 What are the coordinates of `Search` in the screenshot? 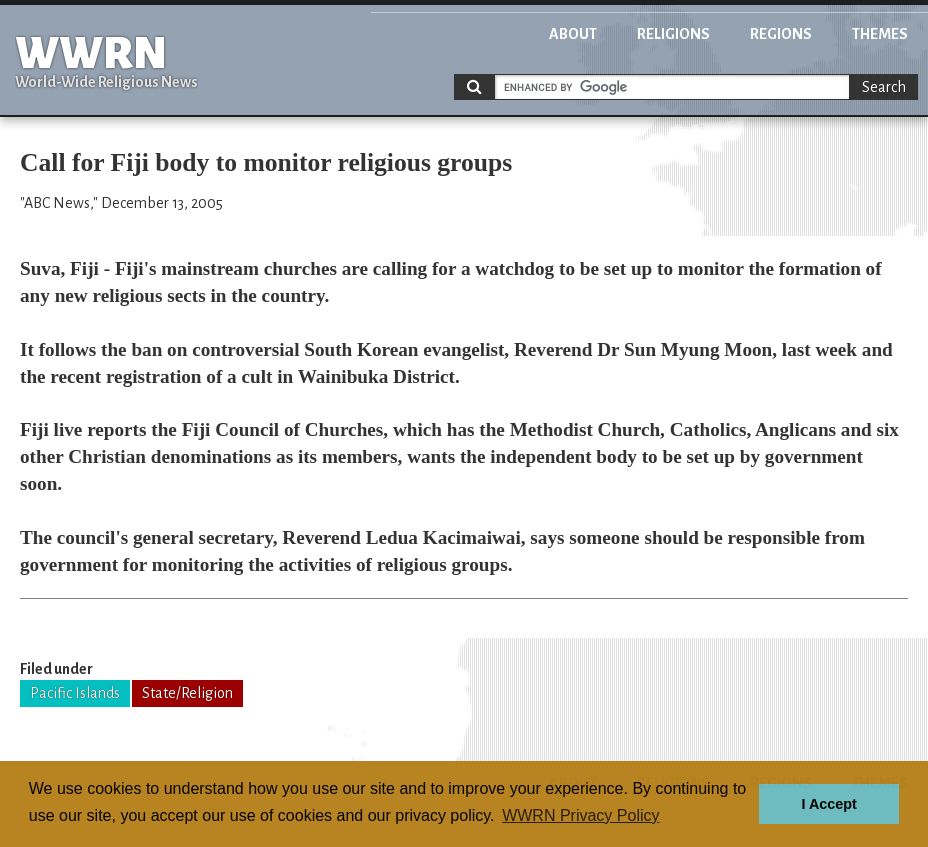 It's located at (884, 87).